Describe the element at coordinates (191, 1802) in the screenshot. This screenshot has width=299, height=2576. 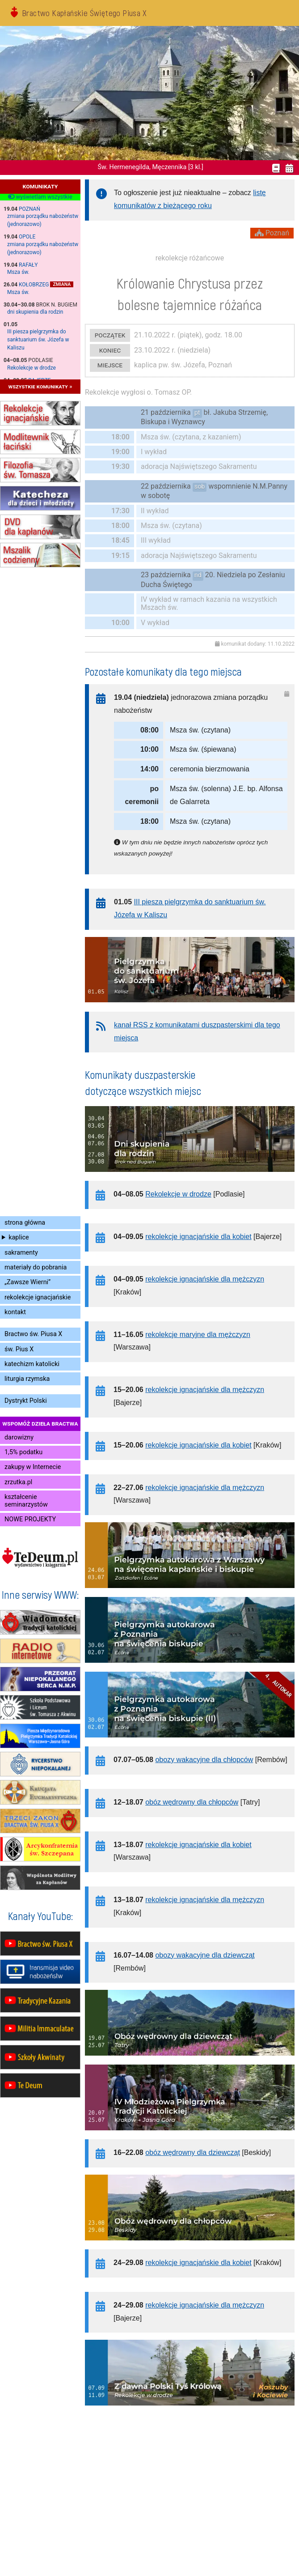
I see `obóz wędrowny dla chłopców` at that location.